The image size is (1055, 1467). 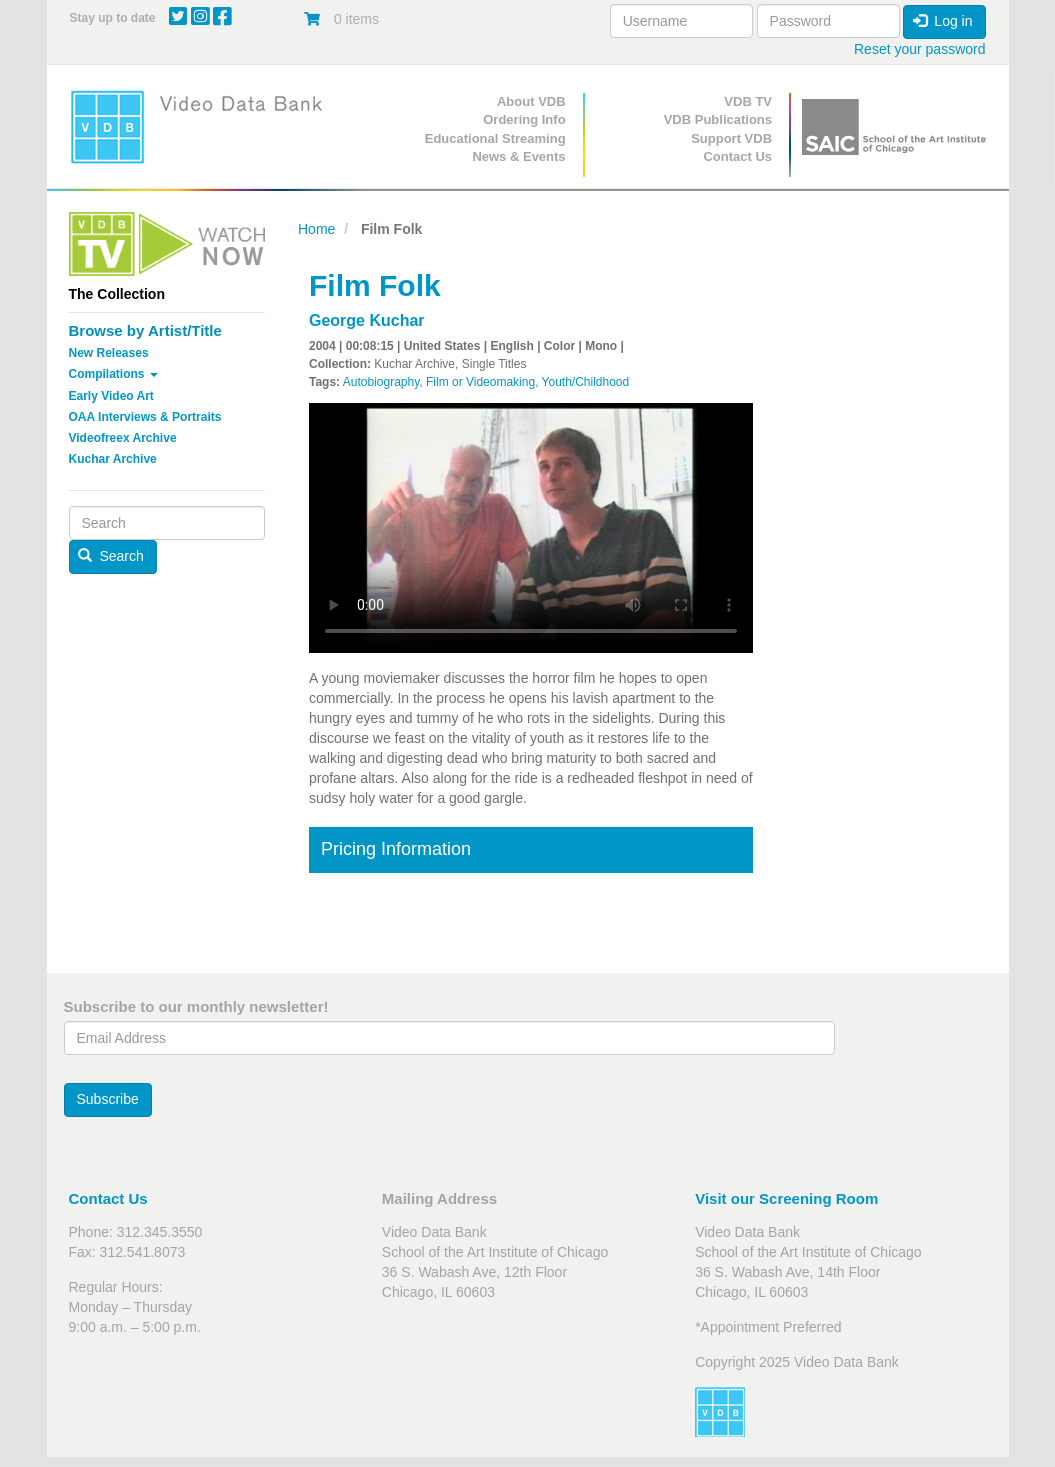 What do you see at coordinates (786, 1198) in the screenshot?
I see `Visit our Screening Room` at bounding box center [786, 1198].